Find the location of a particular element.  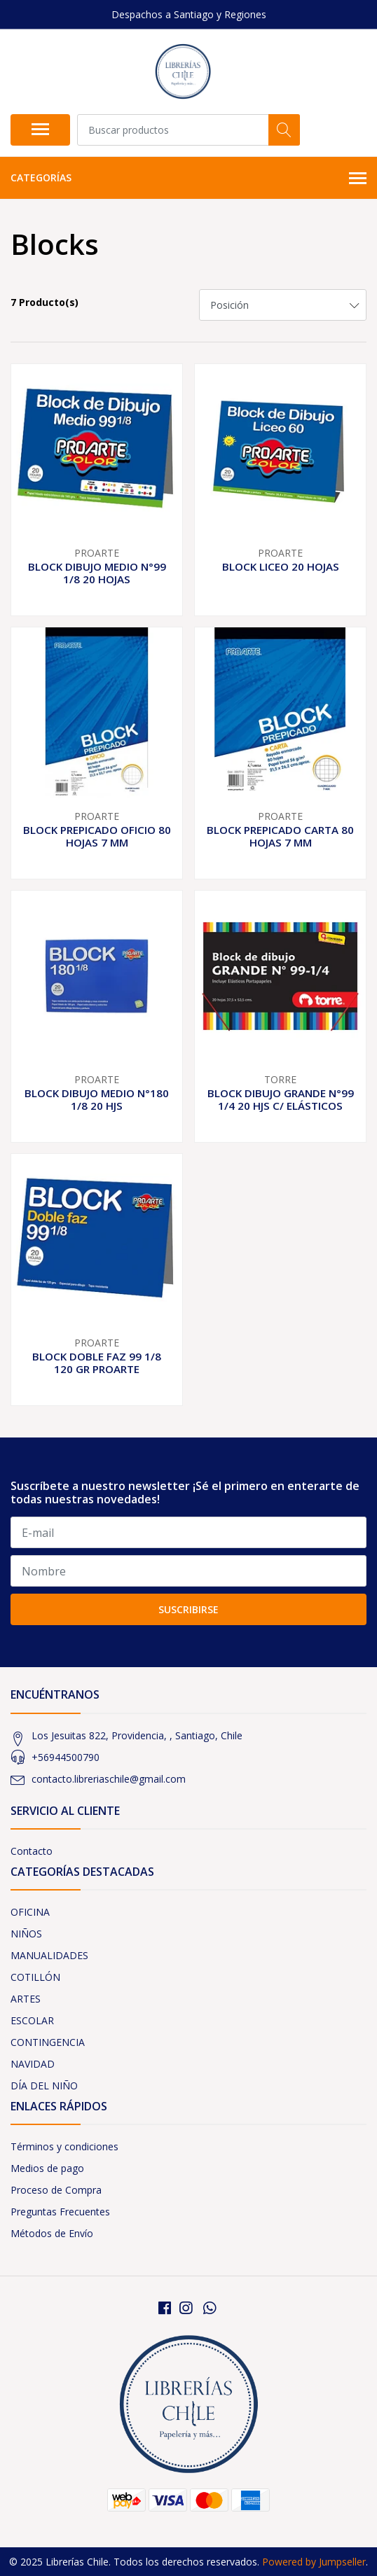

+56944500790 is located at coordinates (66, 1757).